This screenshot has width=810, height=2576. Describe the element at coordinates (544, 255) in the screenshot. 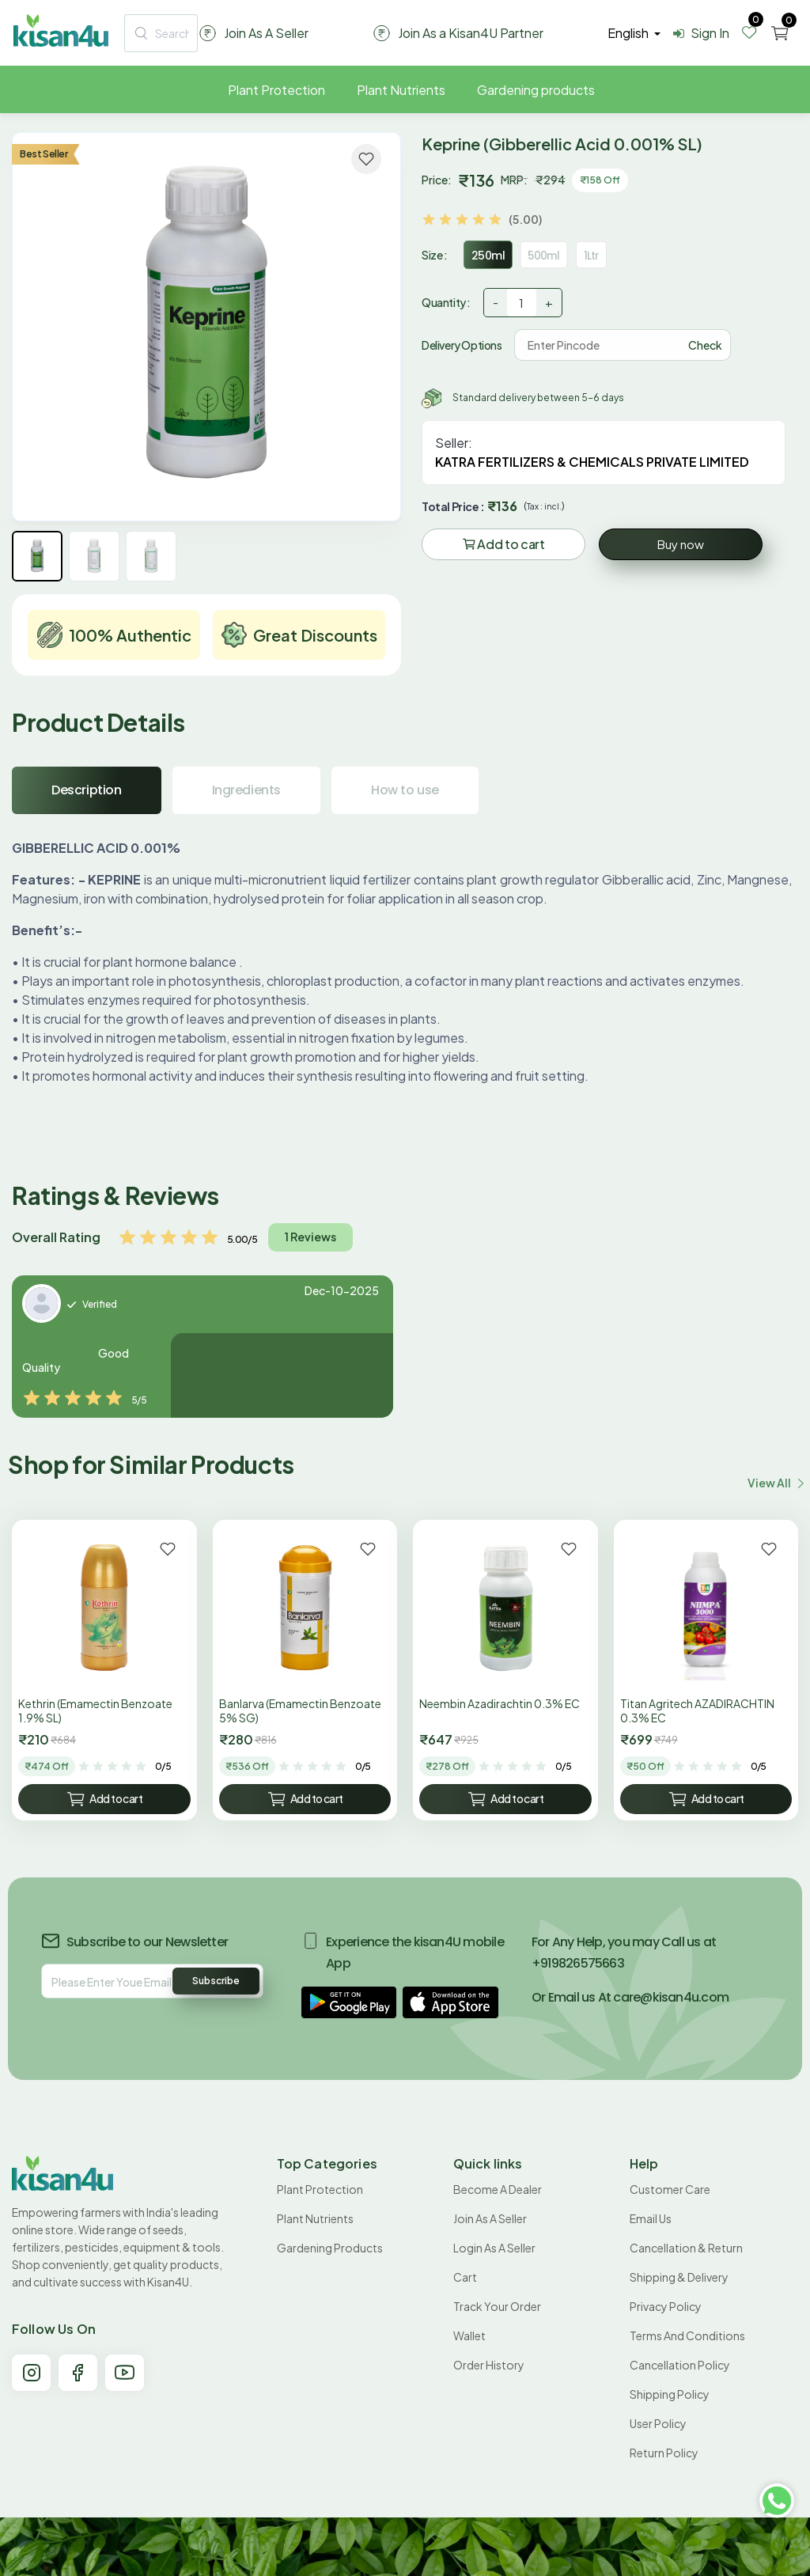

I see `500ml` at that location.